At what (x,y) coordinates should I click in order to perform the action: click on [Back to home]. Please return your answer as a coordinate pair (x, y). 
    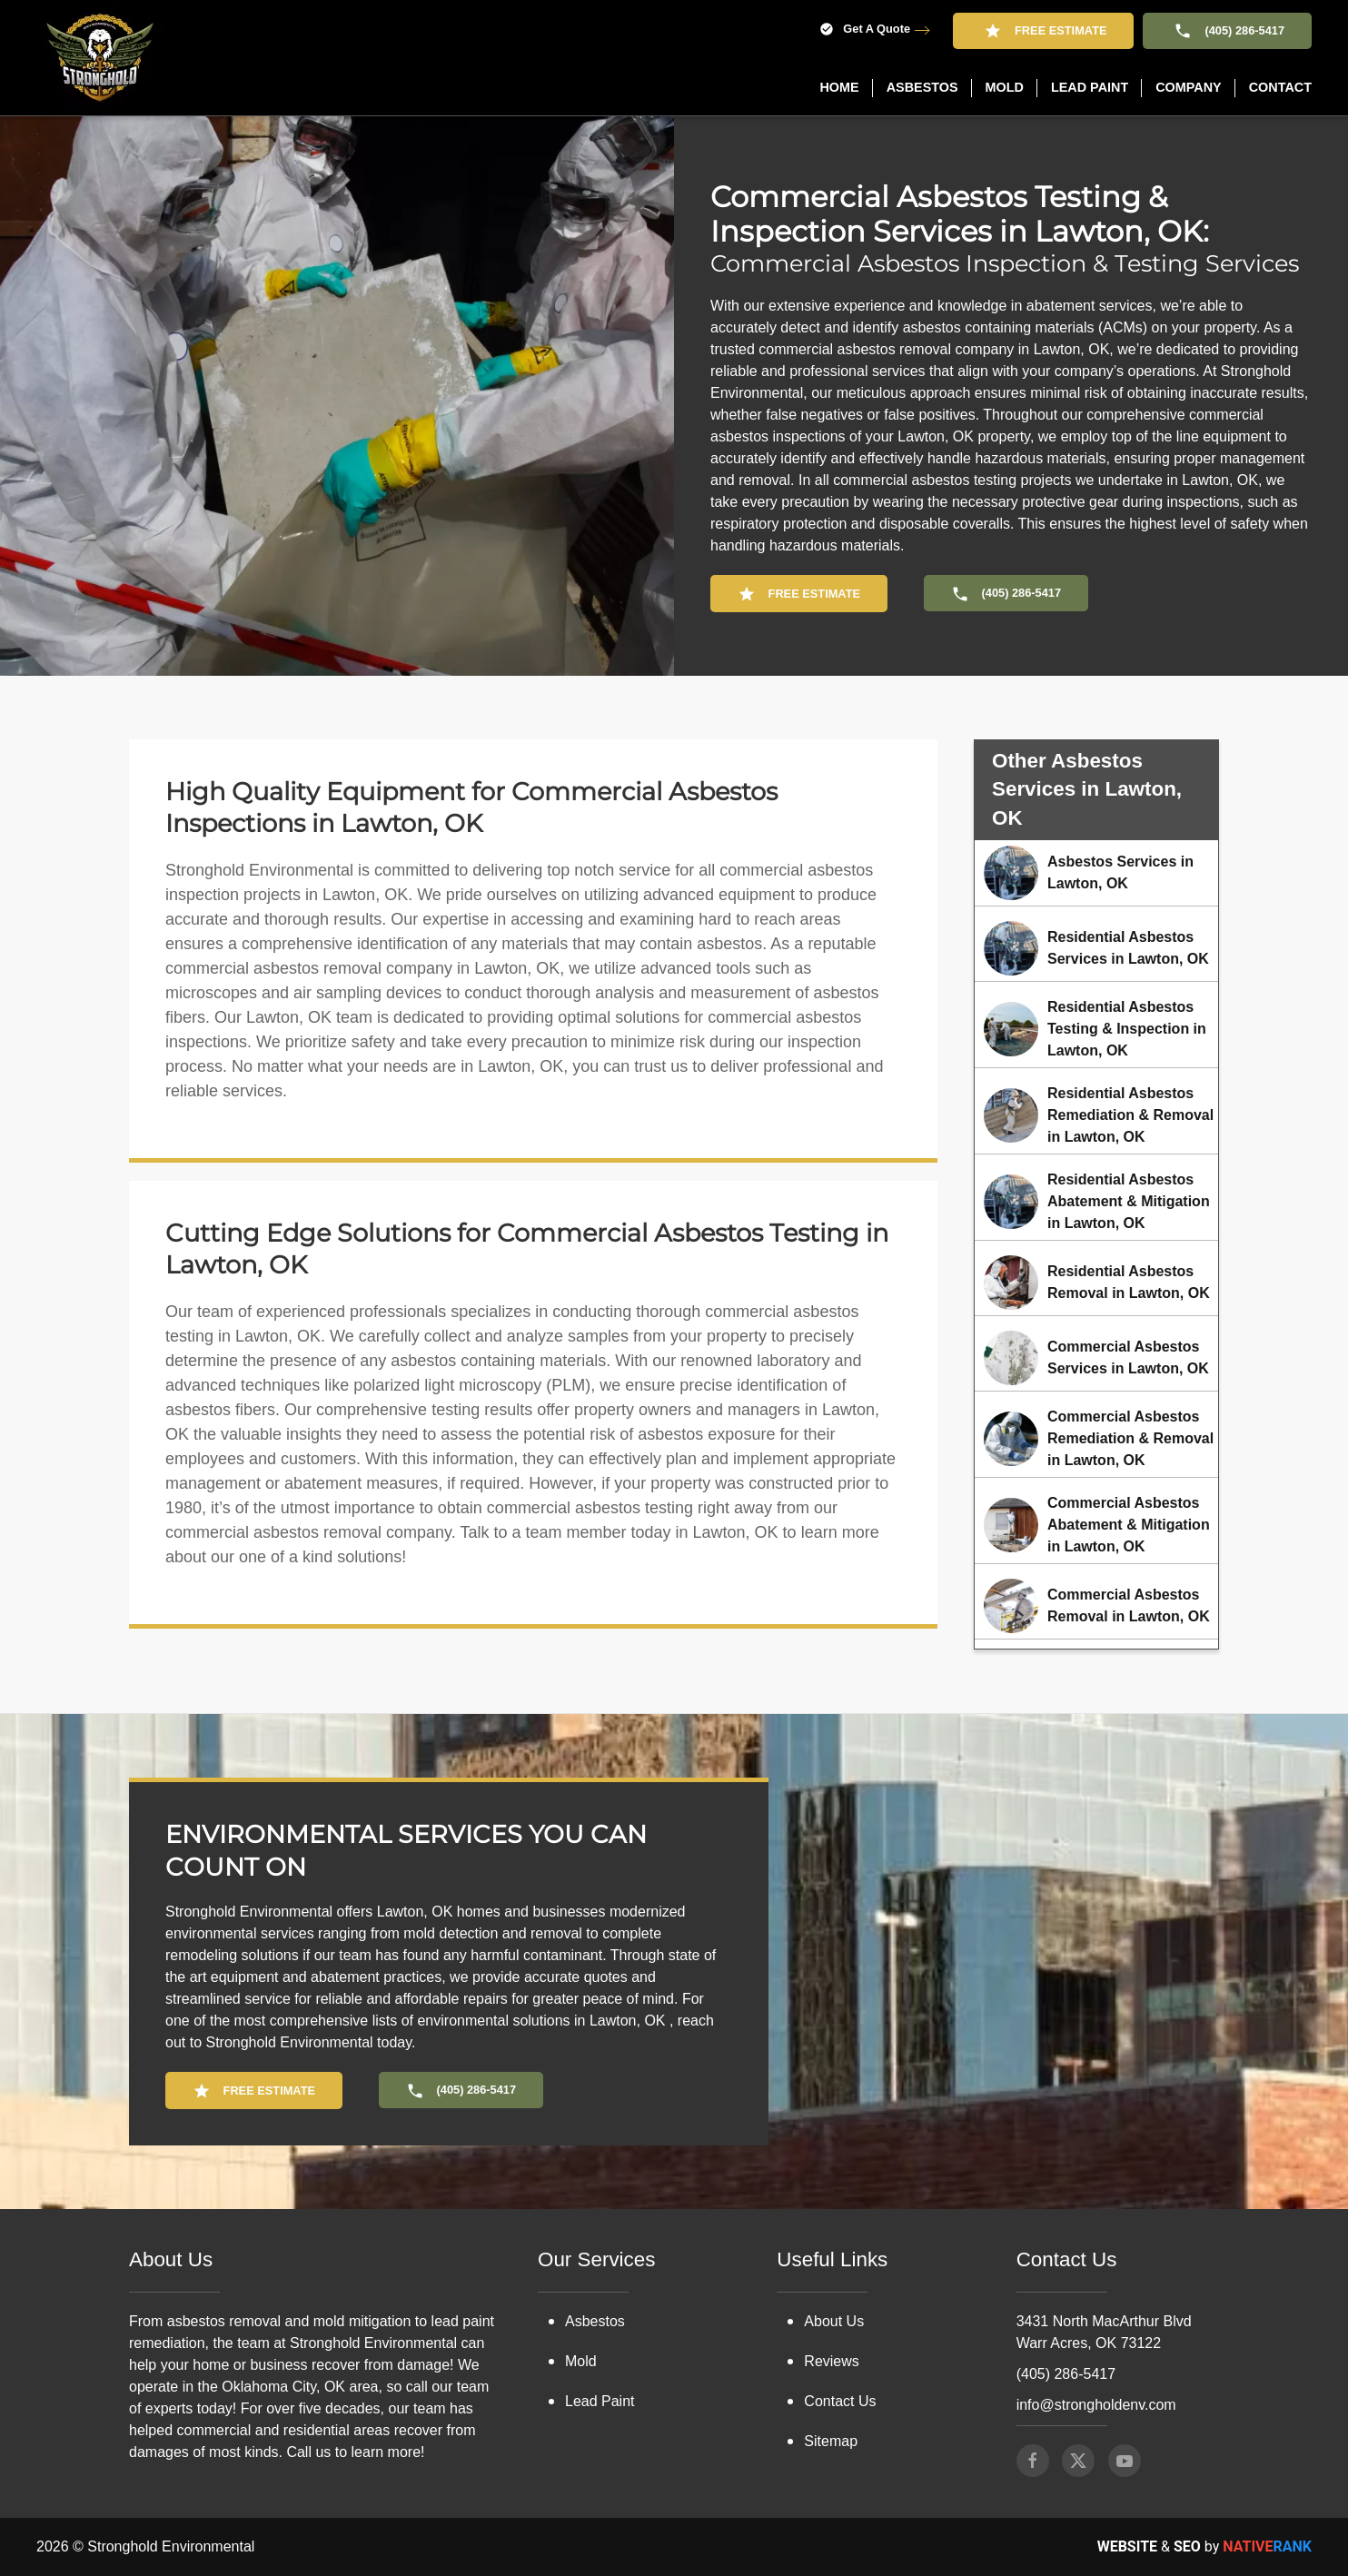
    Looking at the image, I should click on (100, 58).